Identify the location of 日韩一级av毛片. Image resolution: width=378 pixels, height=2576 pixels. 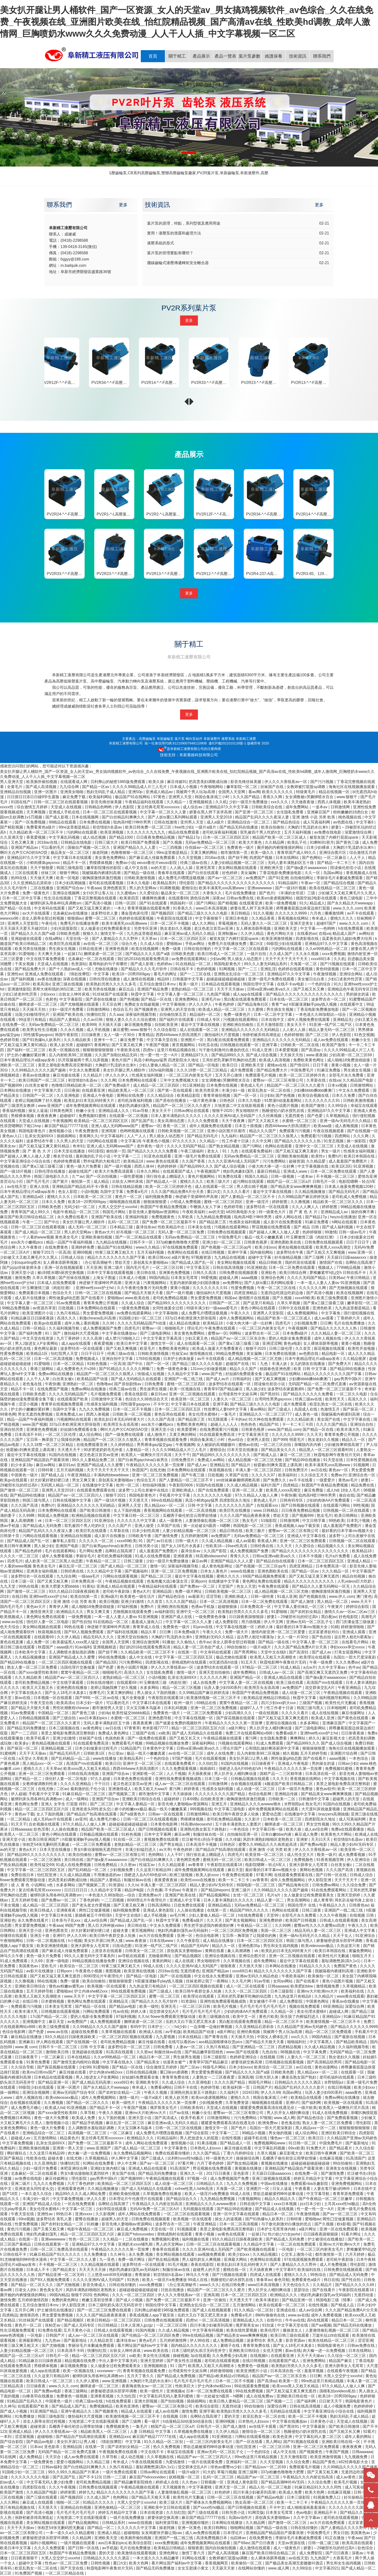
(353, 1232).